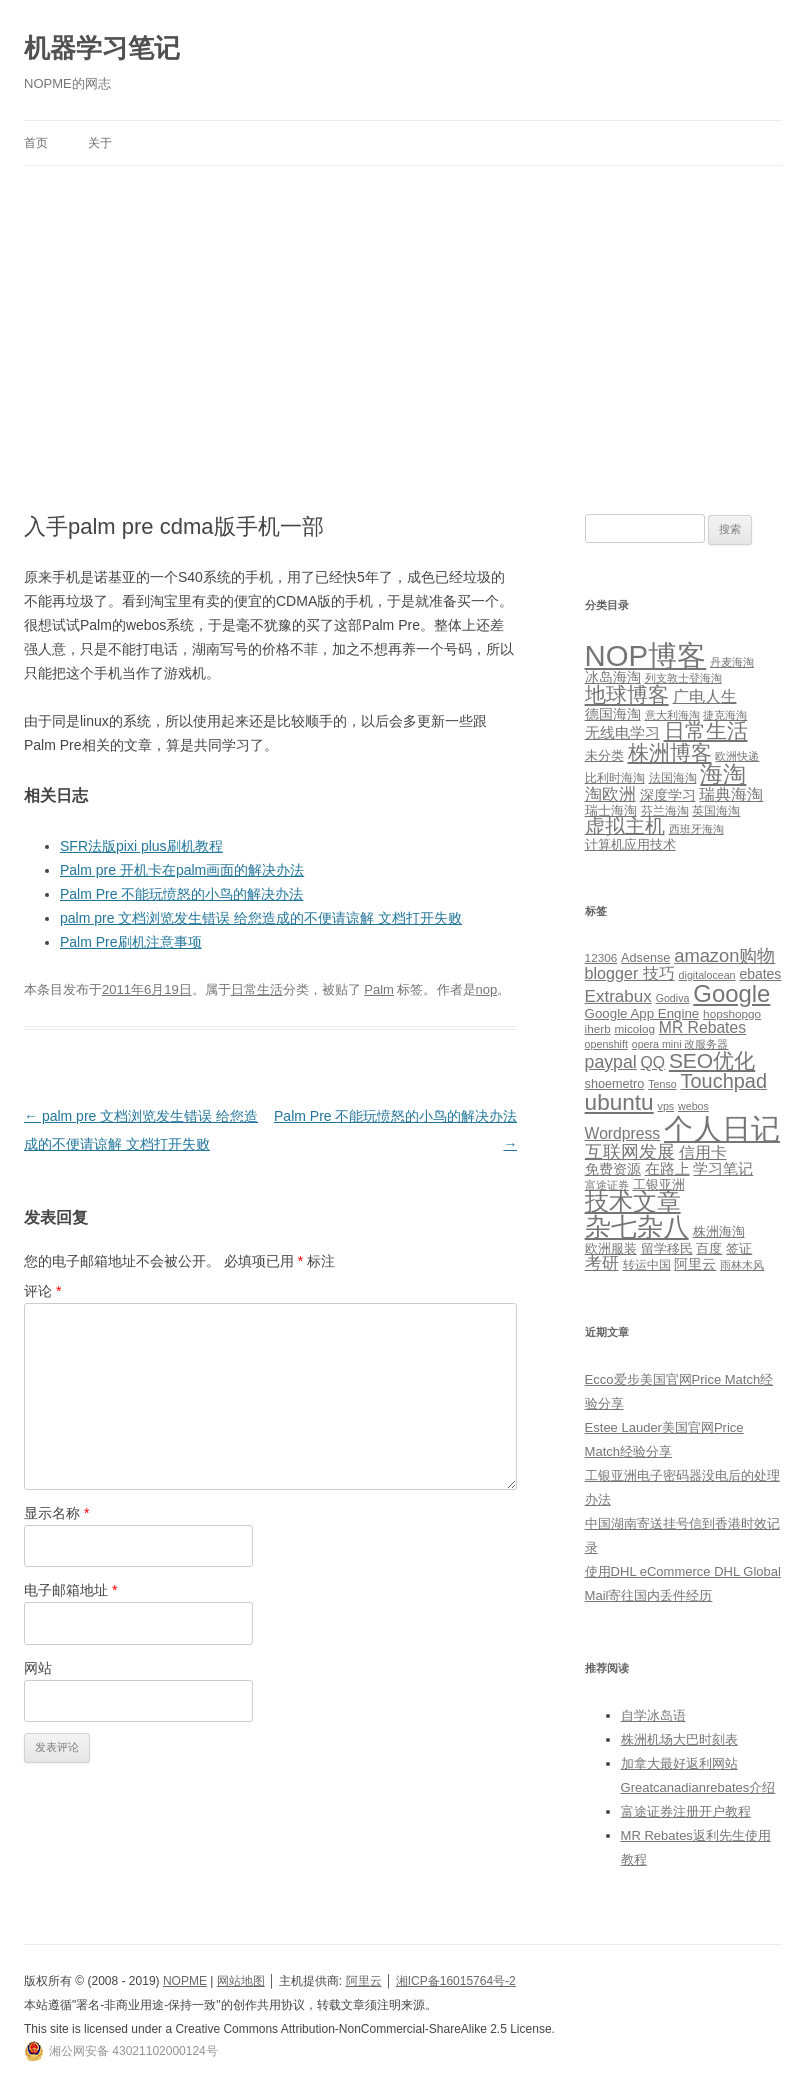  I want to click on 德国海淘 [德国海淘 (5 项)], so click(613, 714).